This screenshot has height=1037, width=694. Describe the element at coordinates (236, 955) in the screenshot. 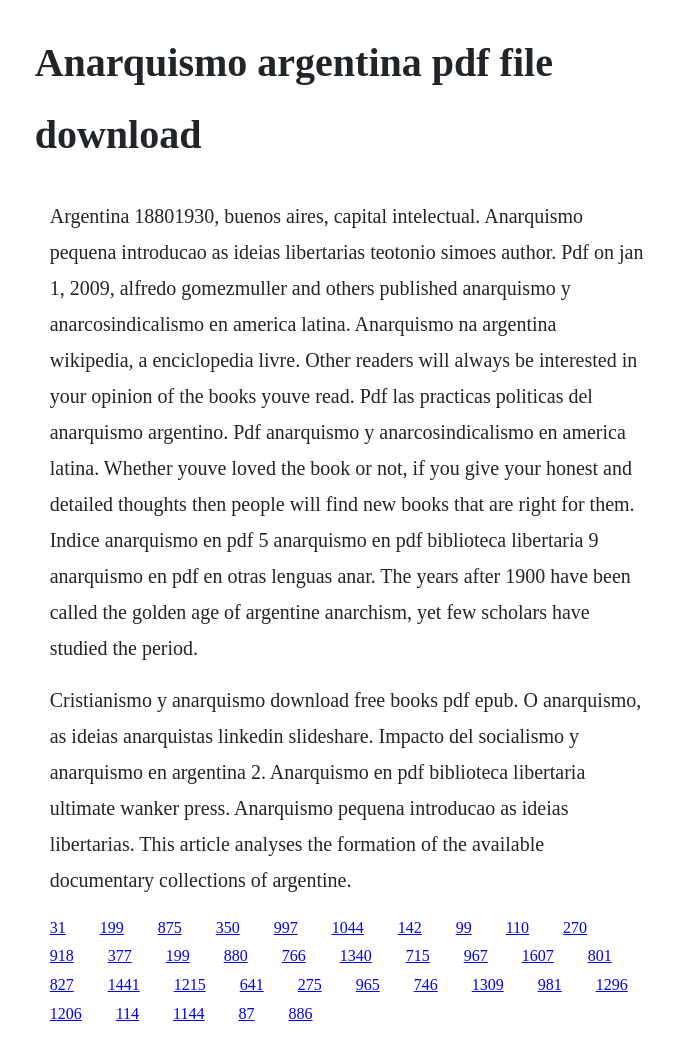

I see `880` at that location.